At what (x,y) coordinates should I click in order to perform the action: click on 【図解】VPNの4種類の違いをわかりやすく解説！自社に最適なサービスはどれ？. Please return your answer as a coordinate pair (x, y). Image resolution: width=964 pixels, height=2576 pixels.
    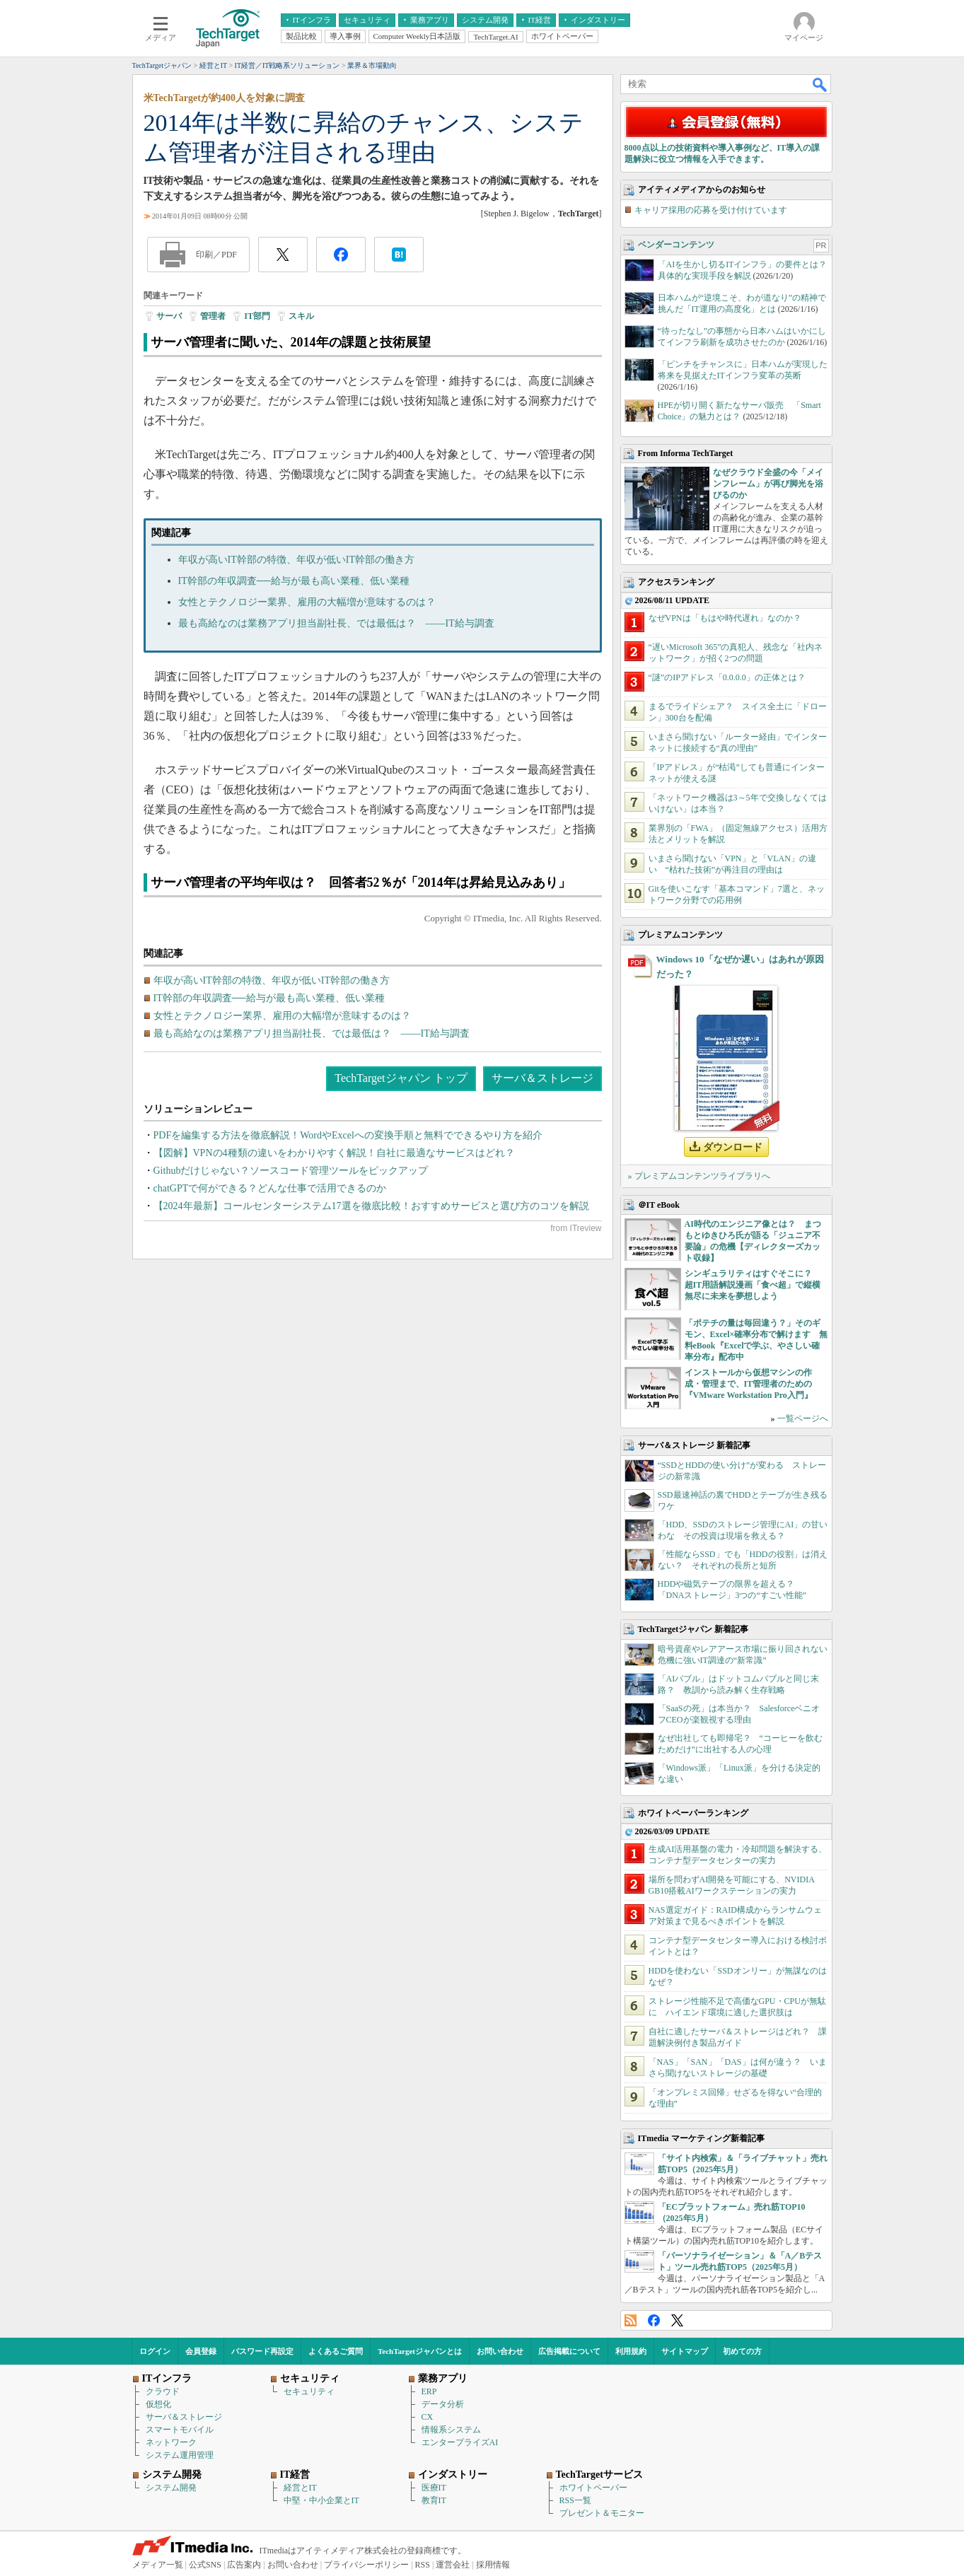
    Looking at the image, I should click on (334, 1153).